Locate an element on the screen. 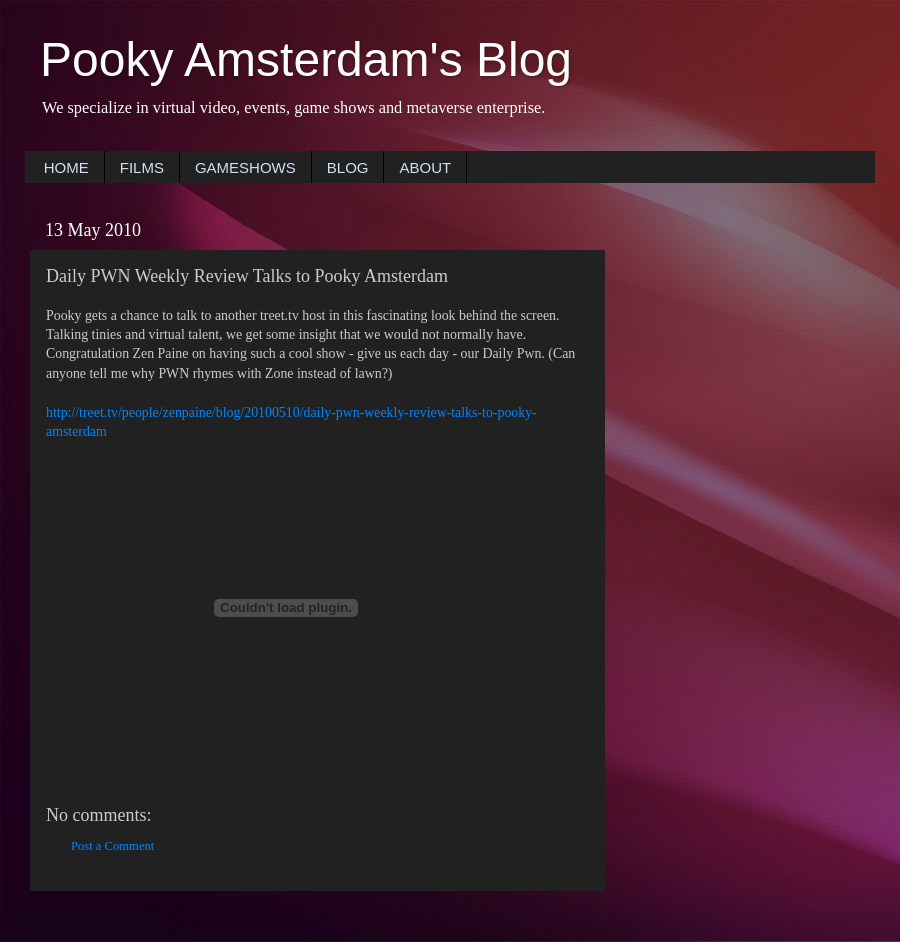  Pooky Amsterdam's Blog is located at coordinates (306, 59).